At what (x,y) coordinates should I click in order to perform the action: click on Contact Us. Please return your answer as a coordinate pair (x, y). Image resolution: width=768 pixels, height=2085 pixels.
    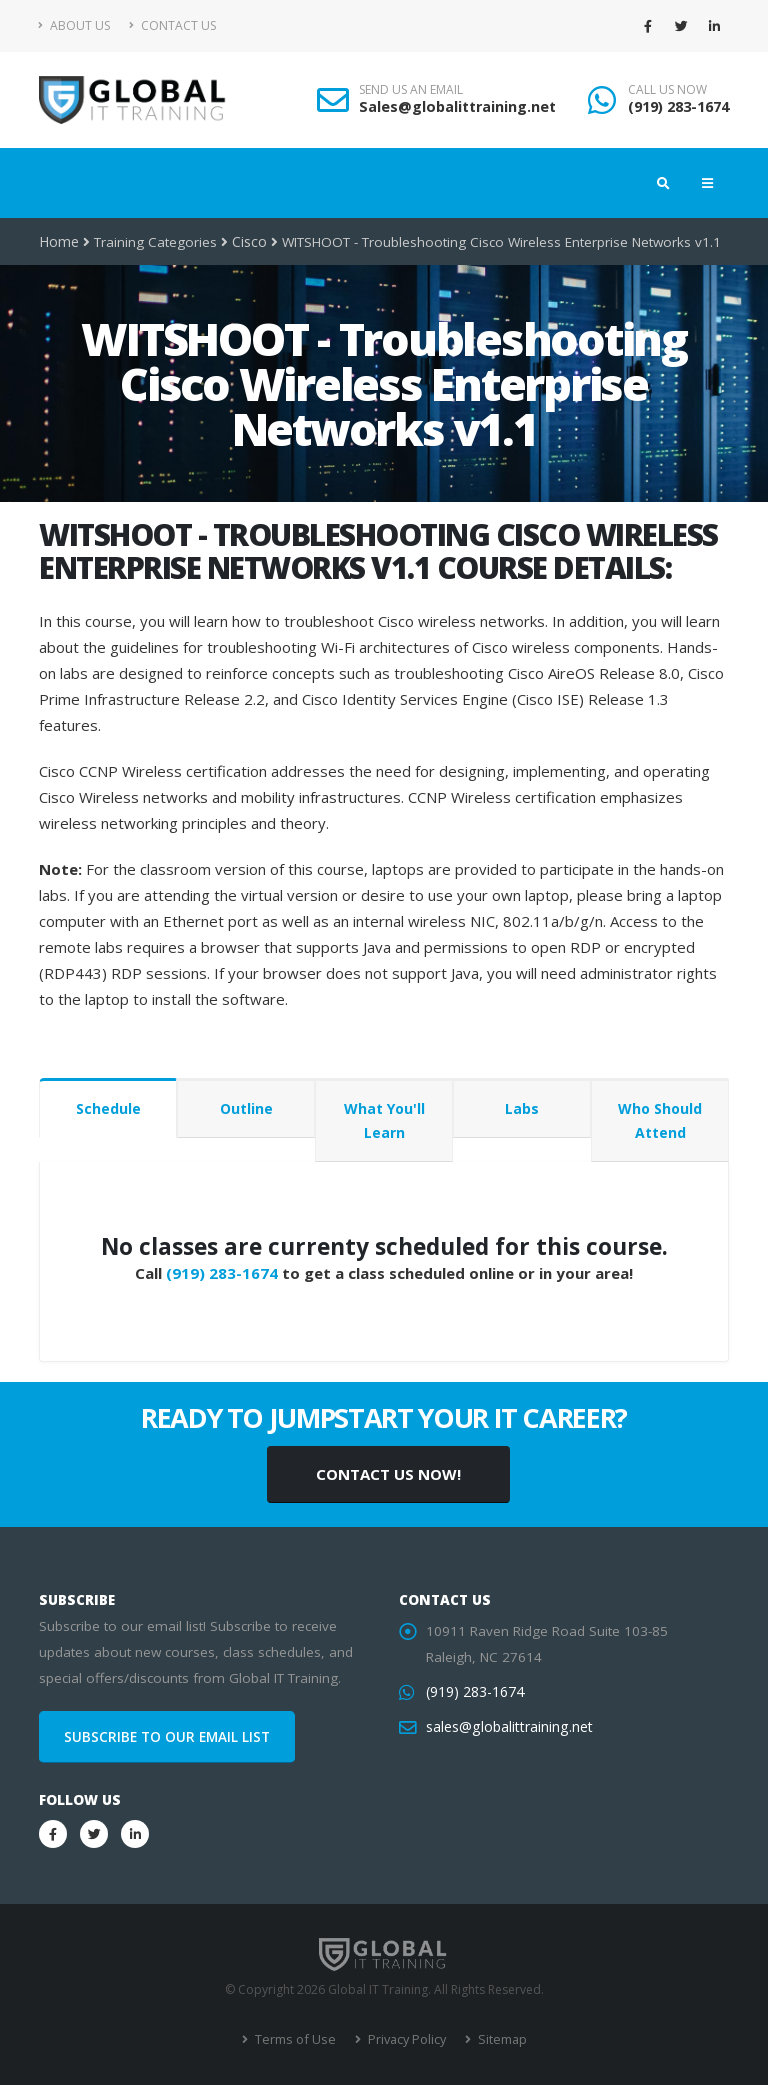
    Looking at the image, I should click on (172, 25).